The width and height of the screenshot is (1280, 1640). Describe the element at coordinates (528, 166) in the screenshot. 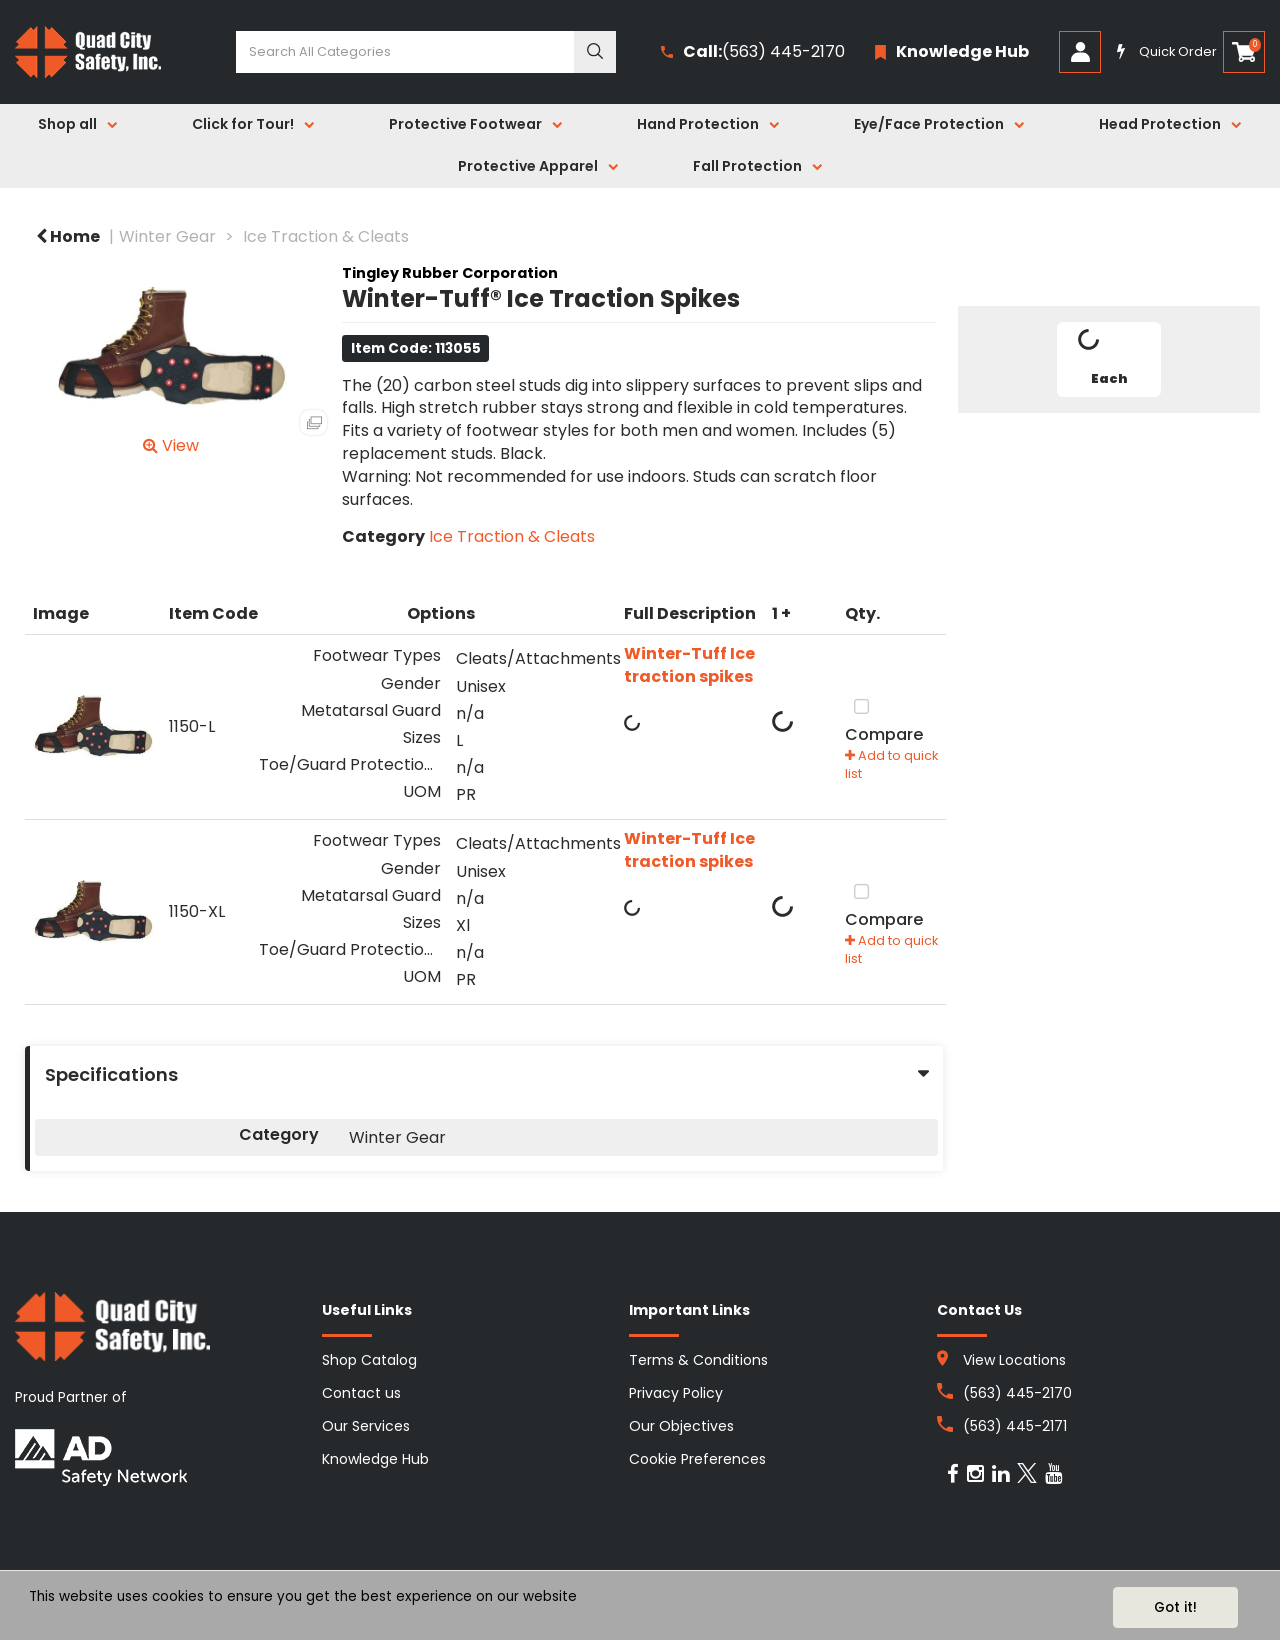

I see `Protective Apparel` at that location.